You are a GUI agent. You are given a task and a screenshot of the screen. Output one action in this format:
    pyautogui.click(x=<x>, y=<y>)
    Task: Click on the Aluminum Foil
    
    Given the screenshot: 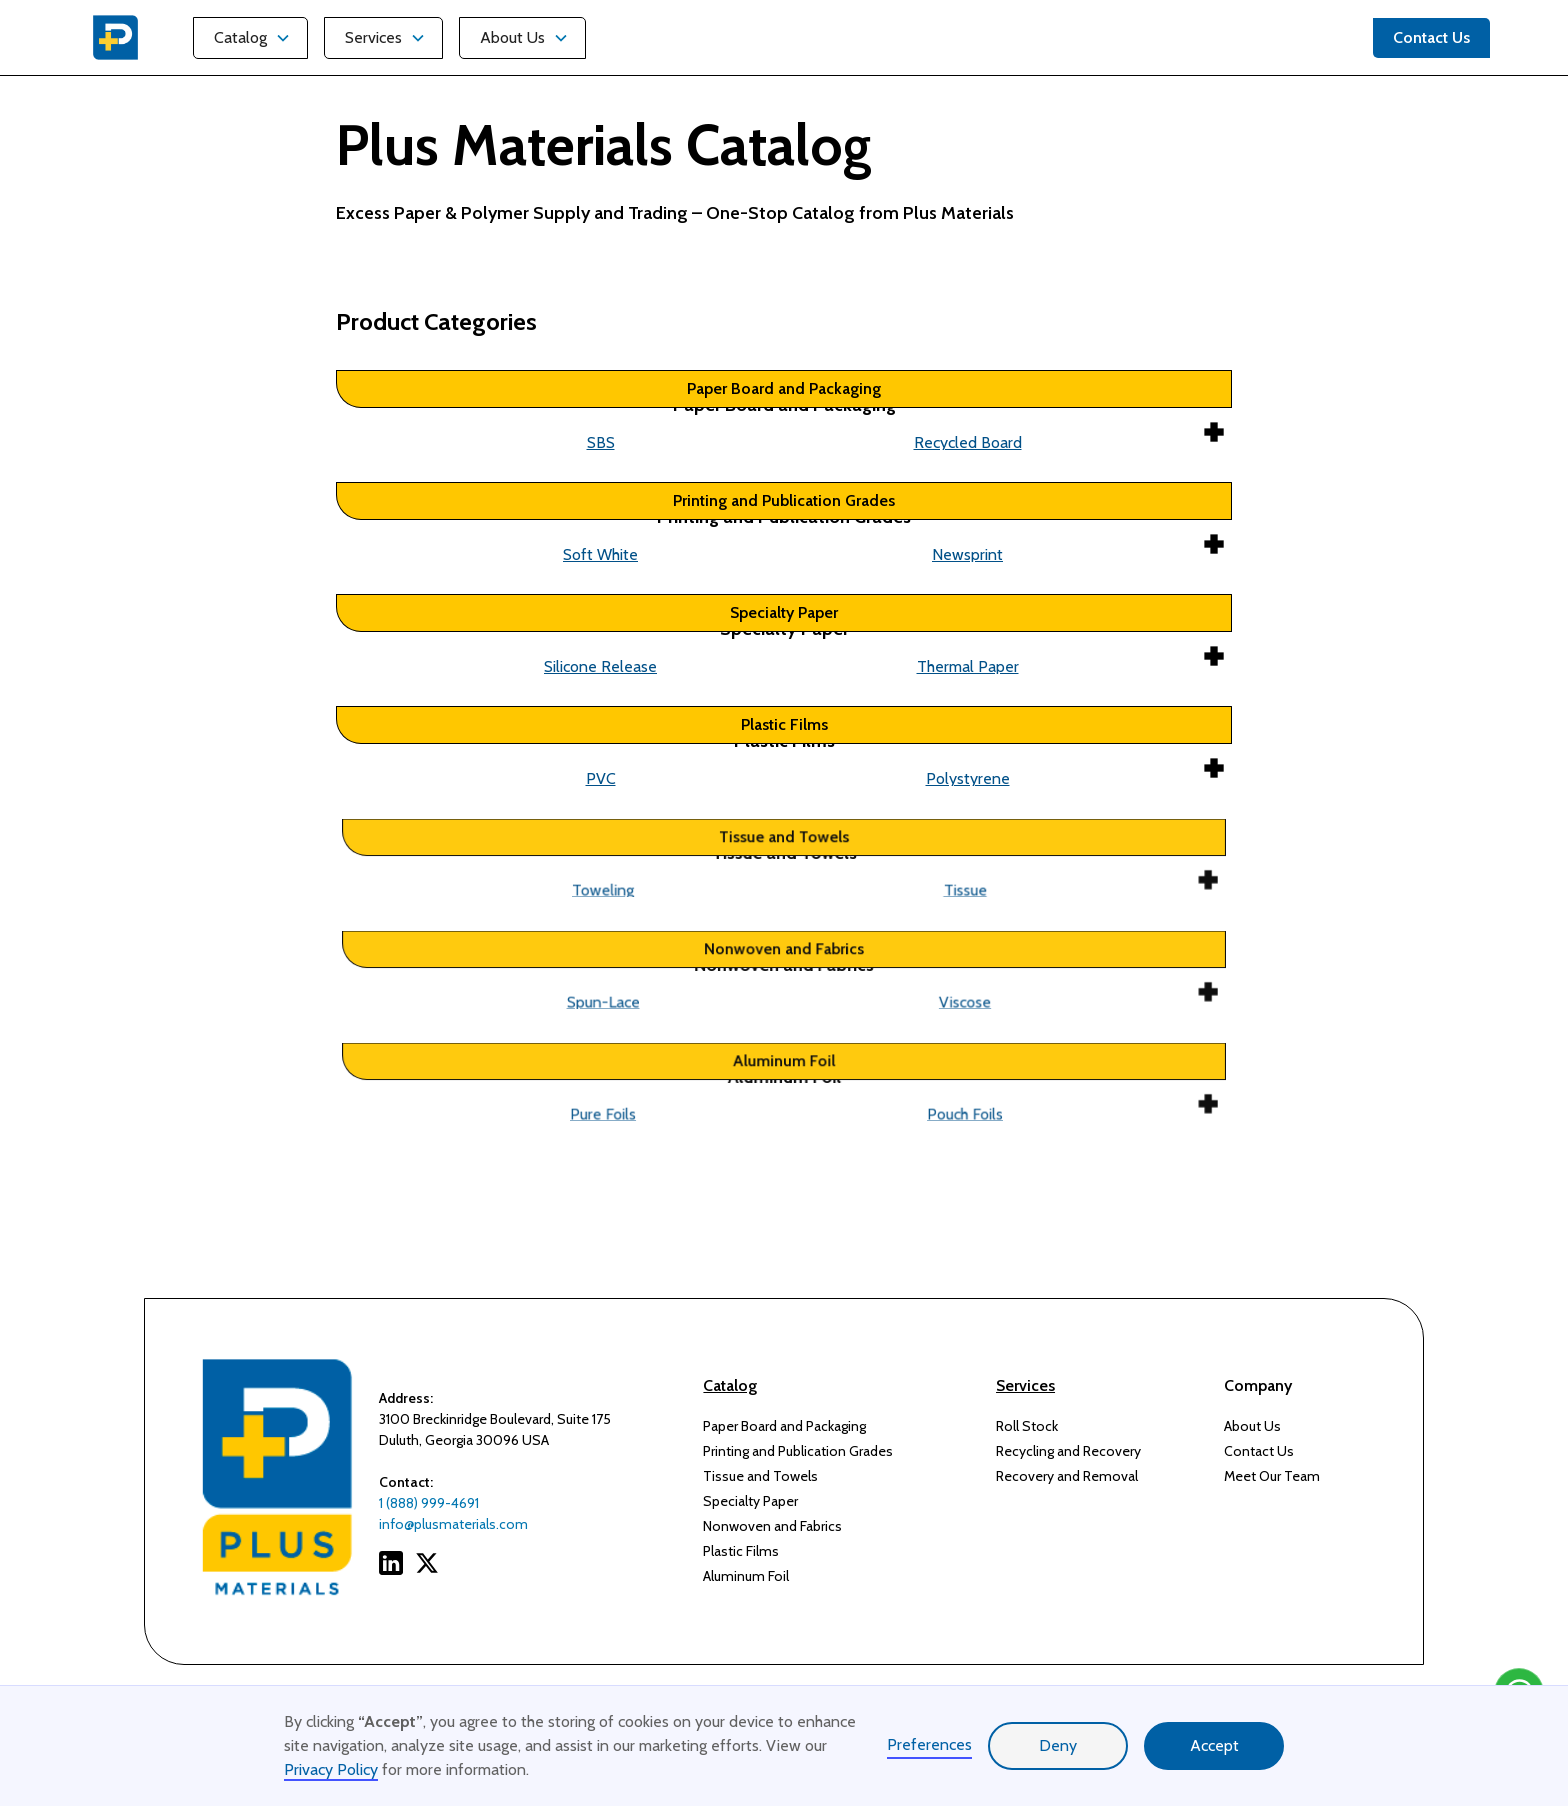 What is the action you would take?
    pyautogui.click(x=746, y=1576)
    